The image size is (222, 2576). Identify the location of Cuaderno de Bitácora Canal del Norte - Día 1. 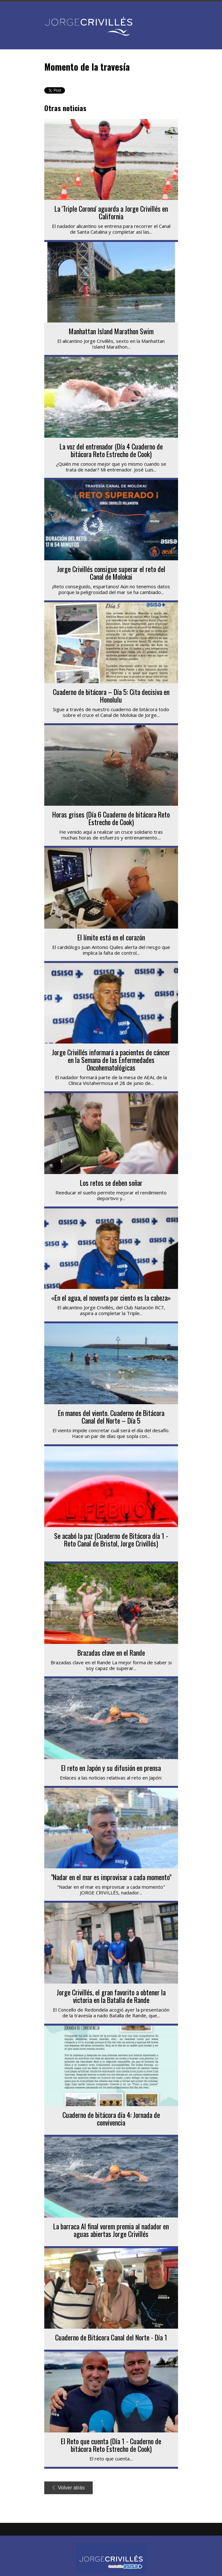
(111, 2337).